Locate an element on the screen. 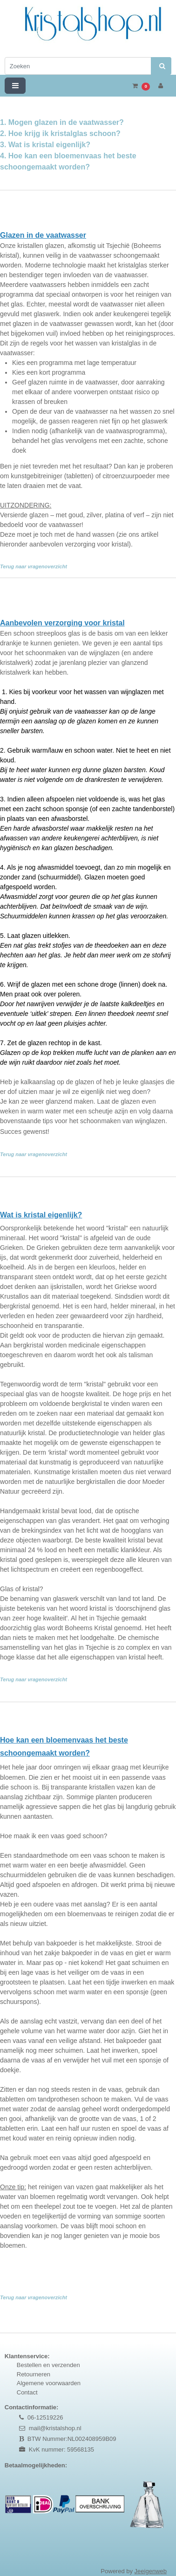 The image size is (176, 2576). mail@kristalshop.nl is located at coordinates (55, 2428).